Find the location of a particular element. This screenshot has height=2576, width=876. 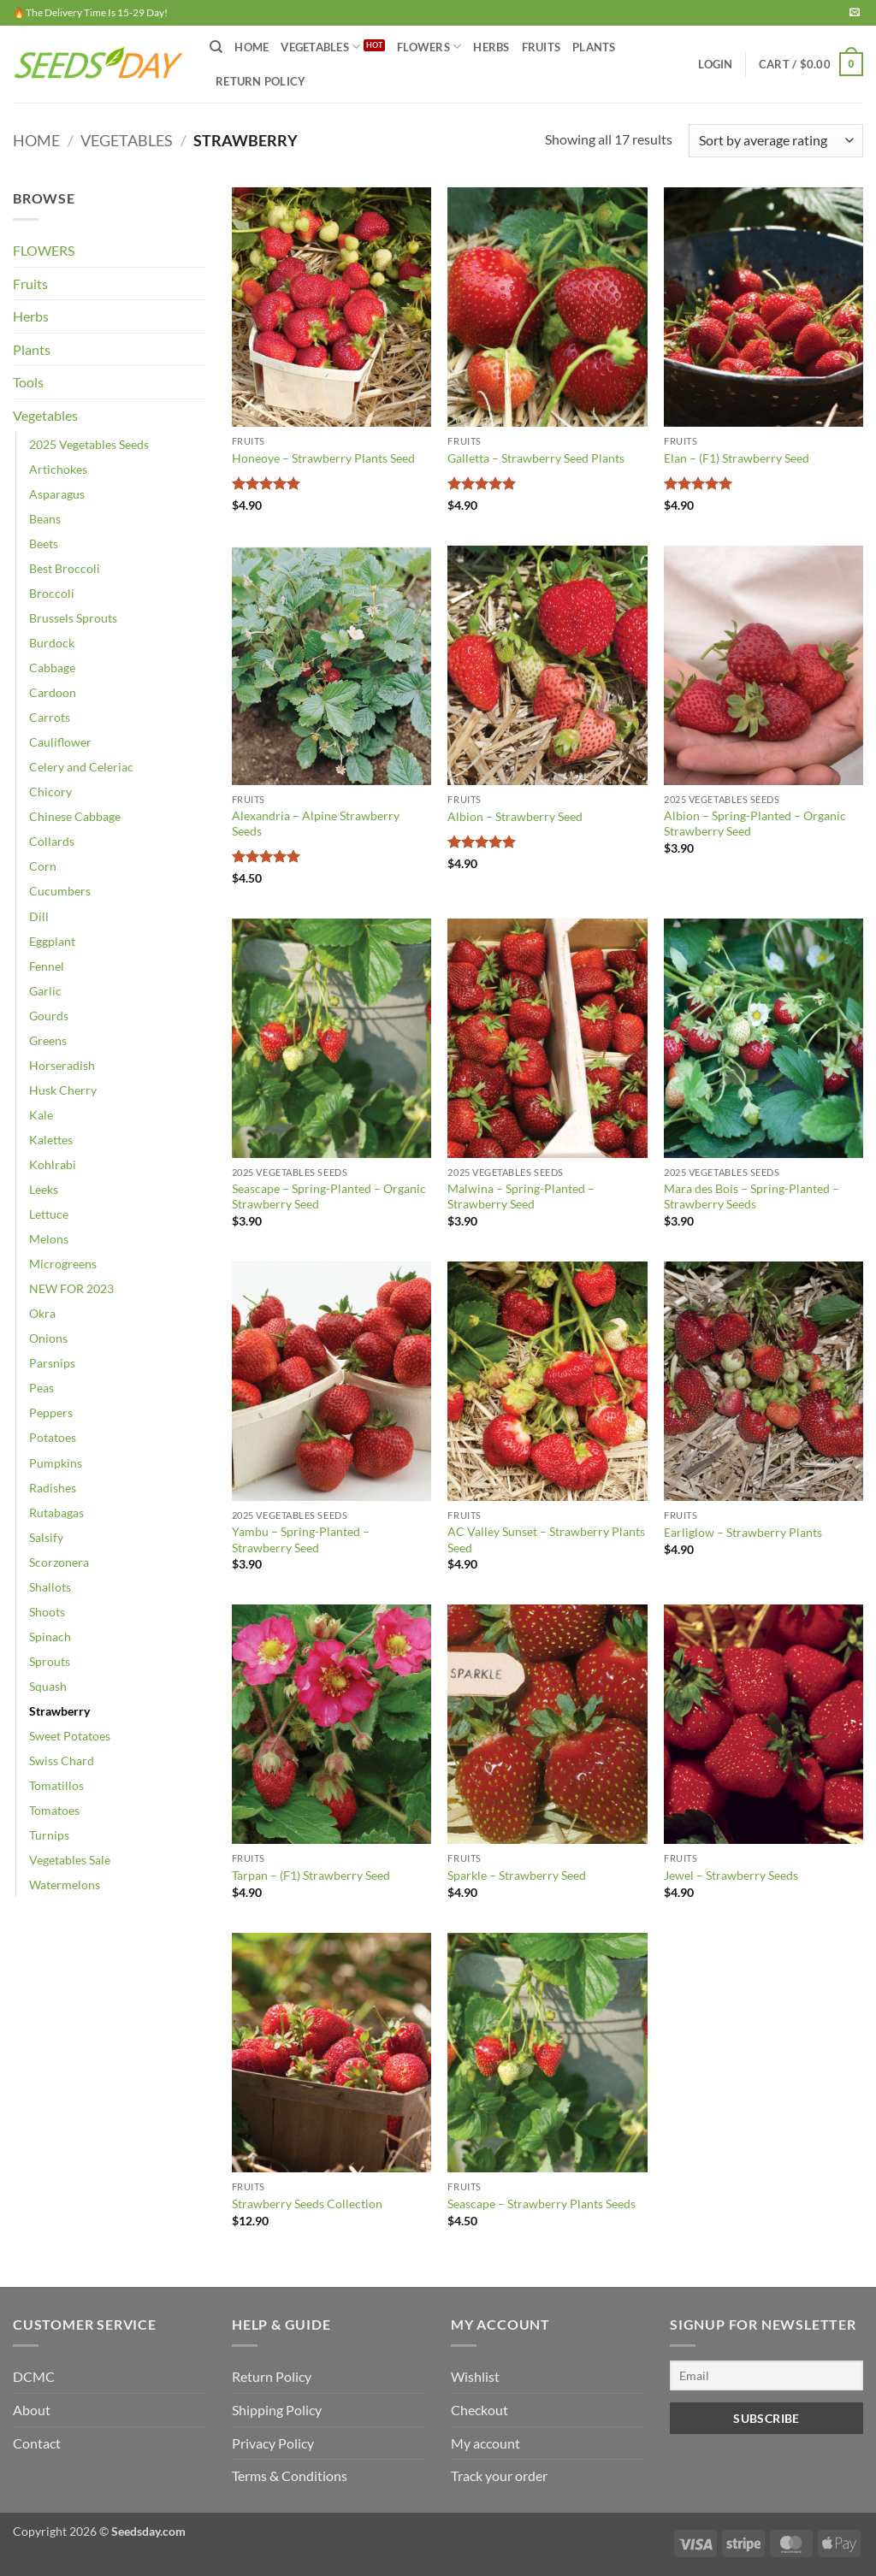

Scorzonera is located at coordinates (59, 1562).